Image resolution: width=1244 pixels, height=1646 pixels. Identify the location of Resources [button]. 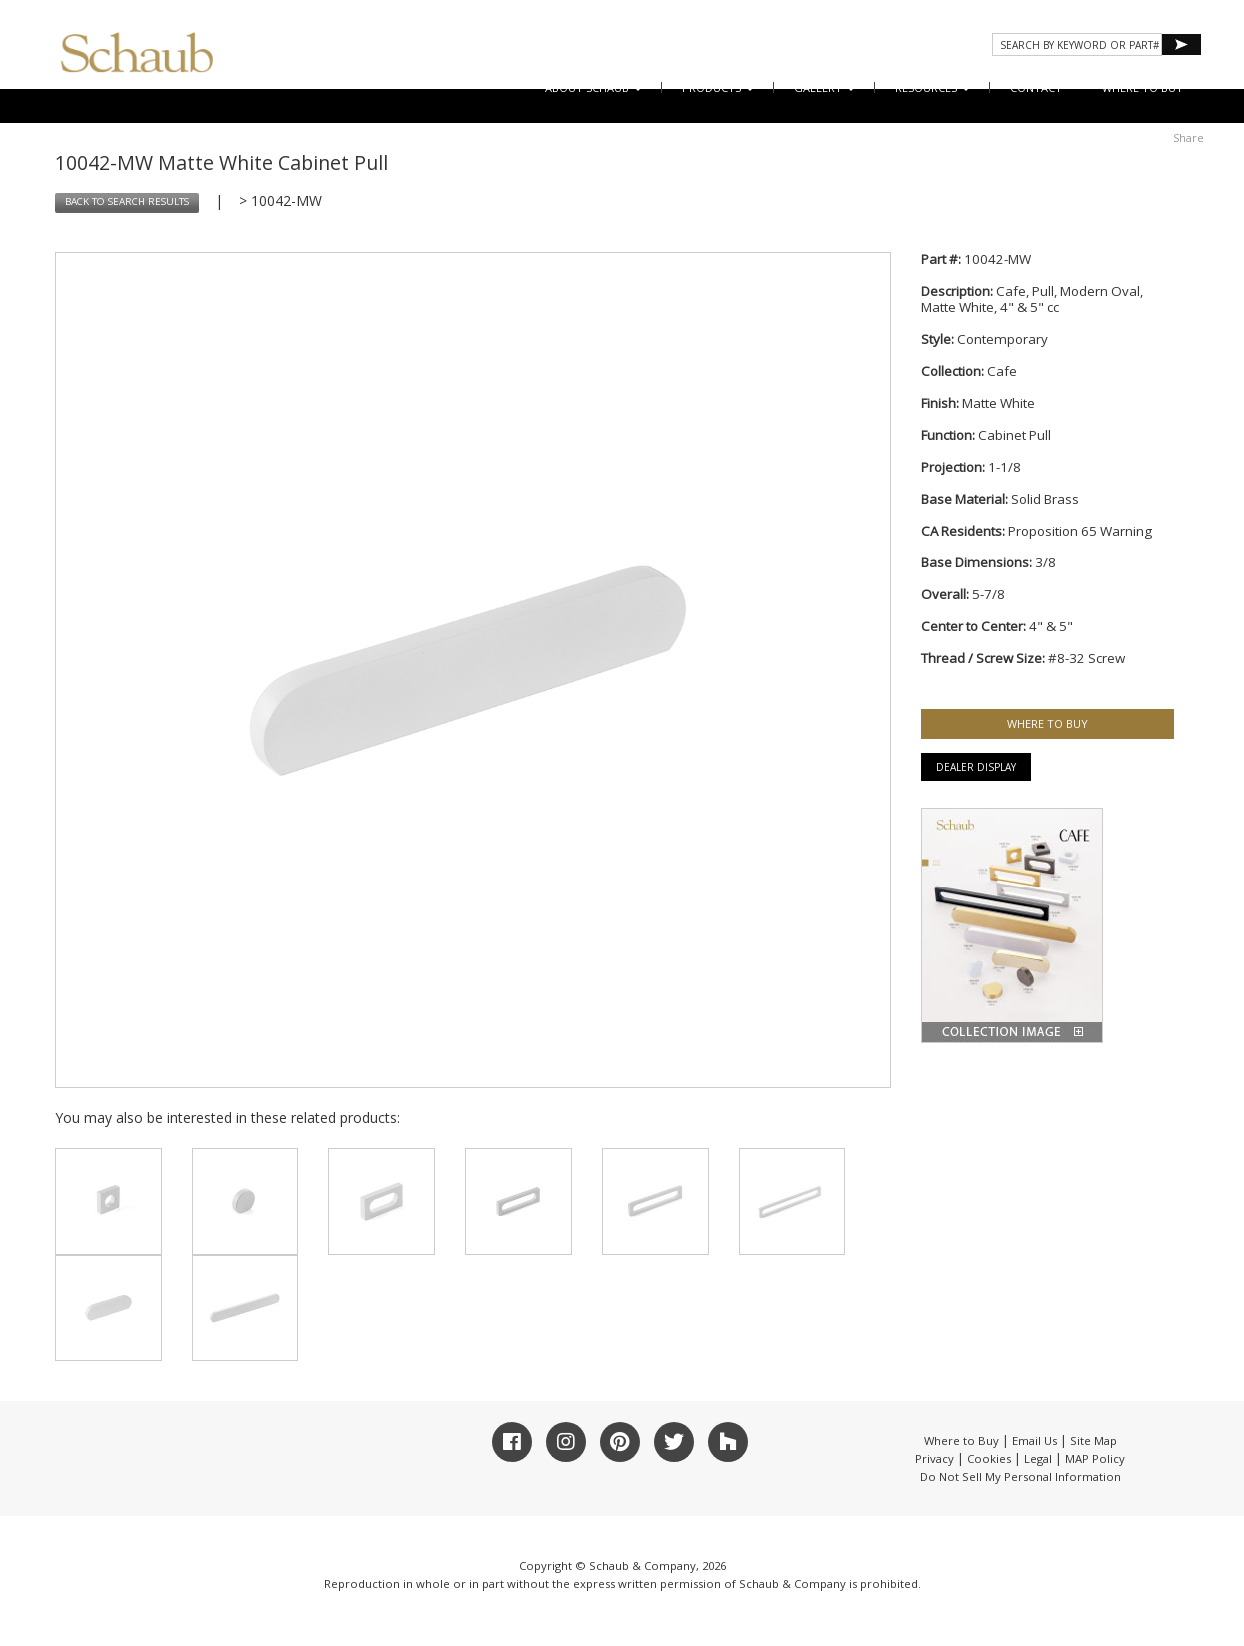
(932, 87).